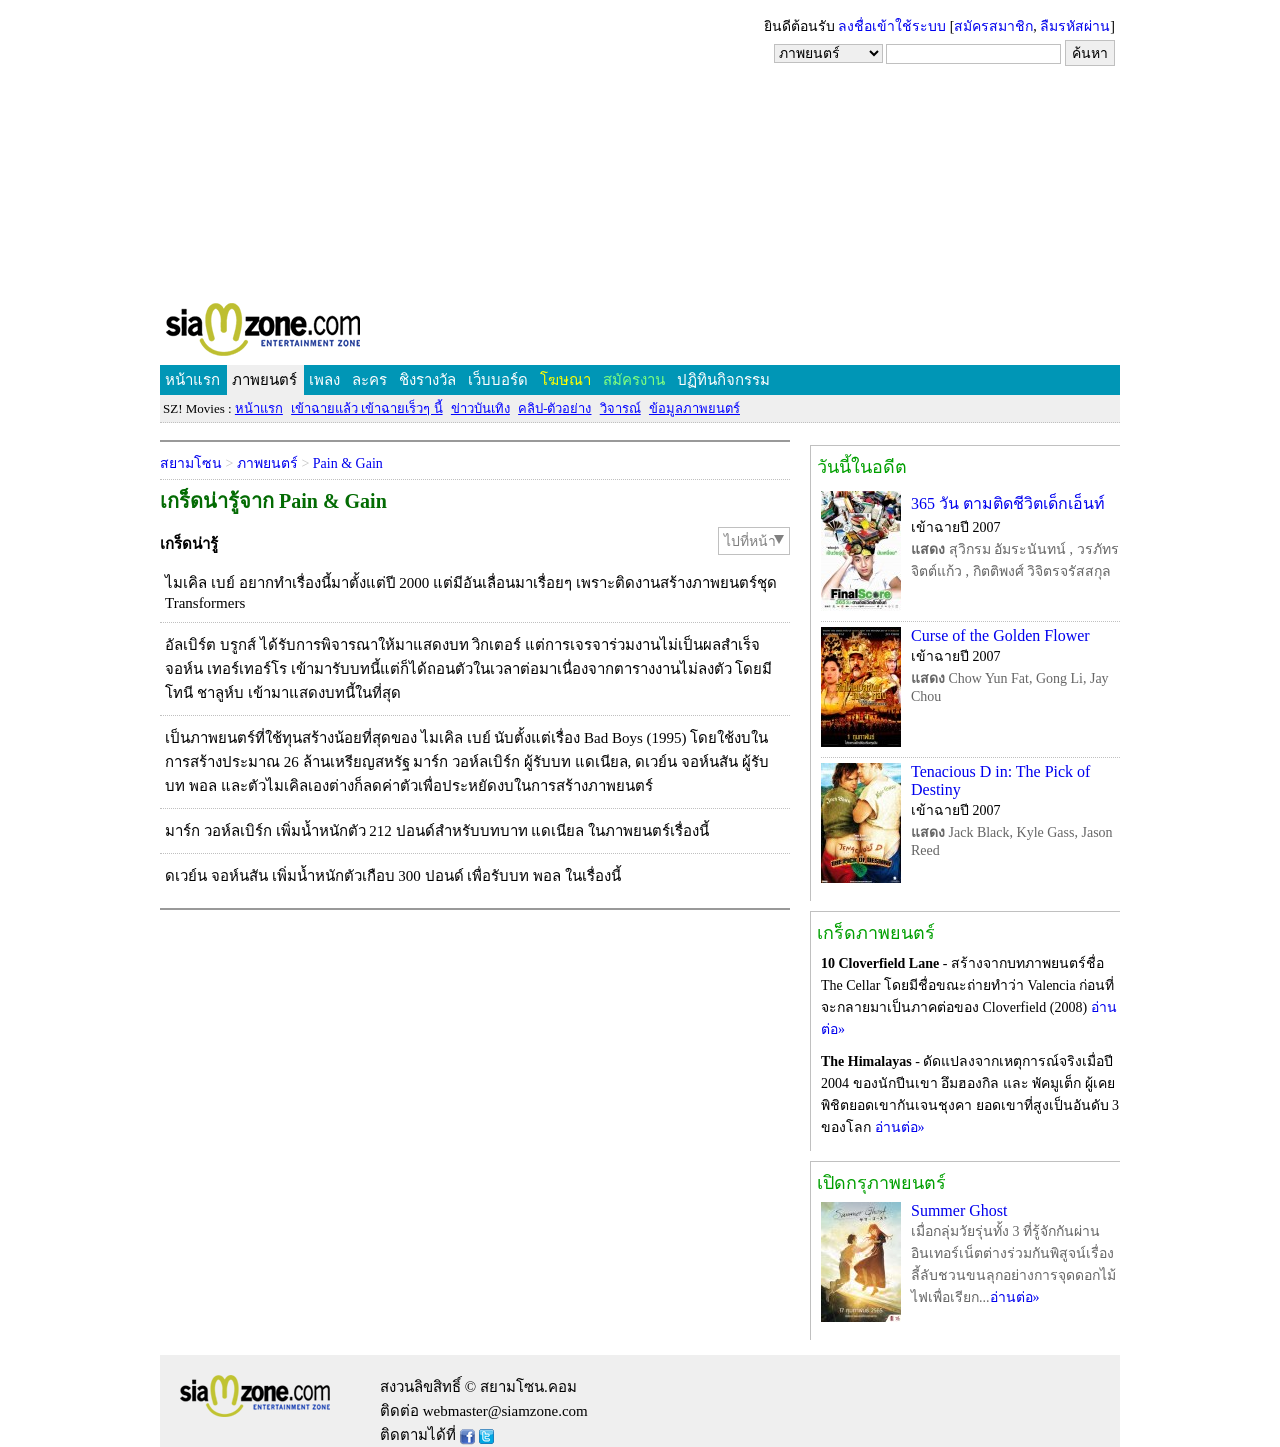 The image size is (1280, 1447). What do you see at coordinates (369, 380) in the screenshot?
I see `ละคร` at bounding box center [369, 380].